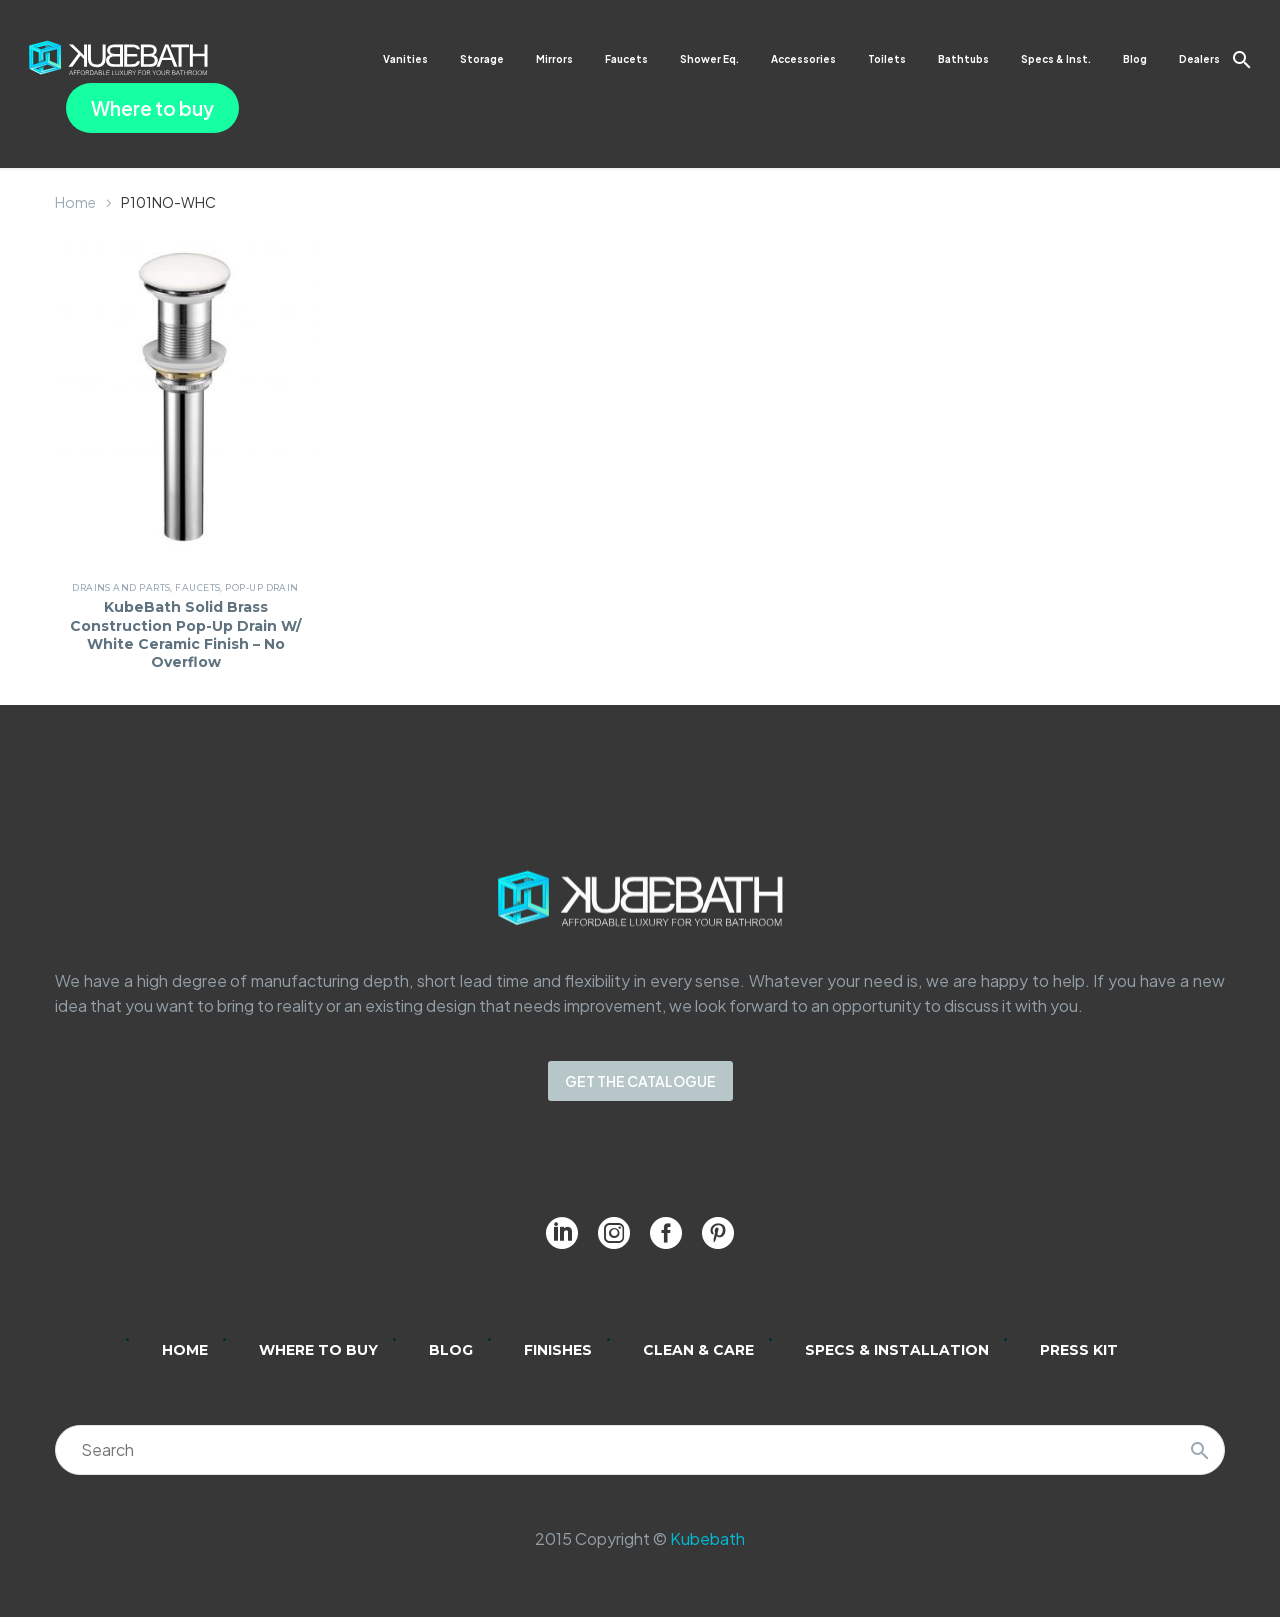 The image size is (1280, 1617). Describe the element at coordinates (405, 59) in the screenshot. I see `Vanities` at that location.